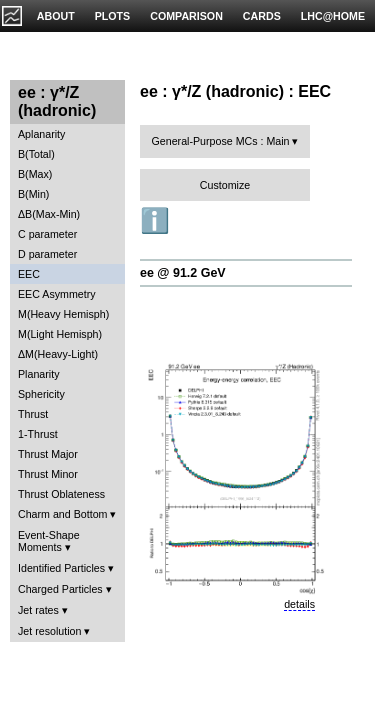  What do you see at coordinates (61, 568) in the screenshot?
I see `Identified Particles` at bounding box center [61, 568].